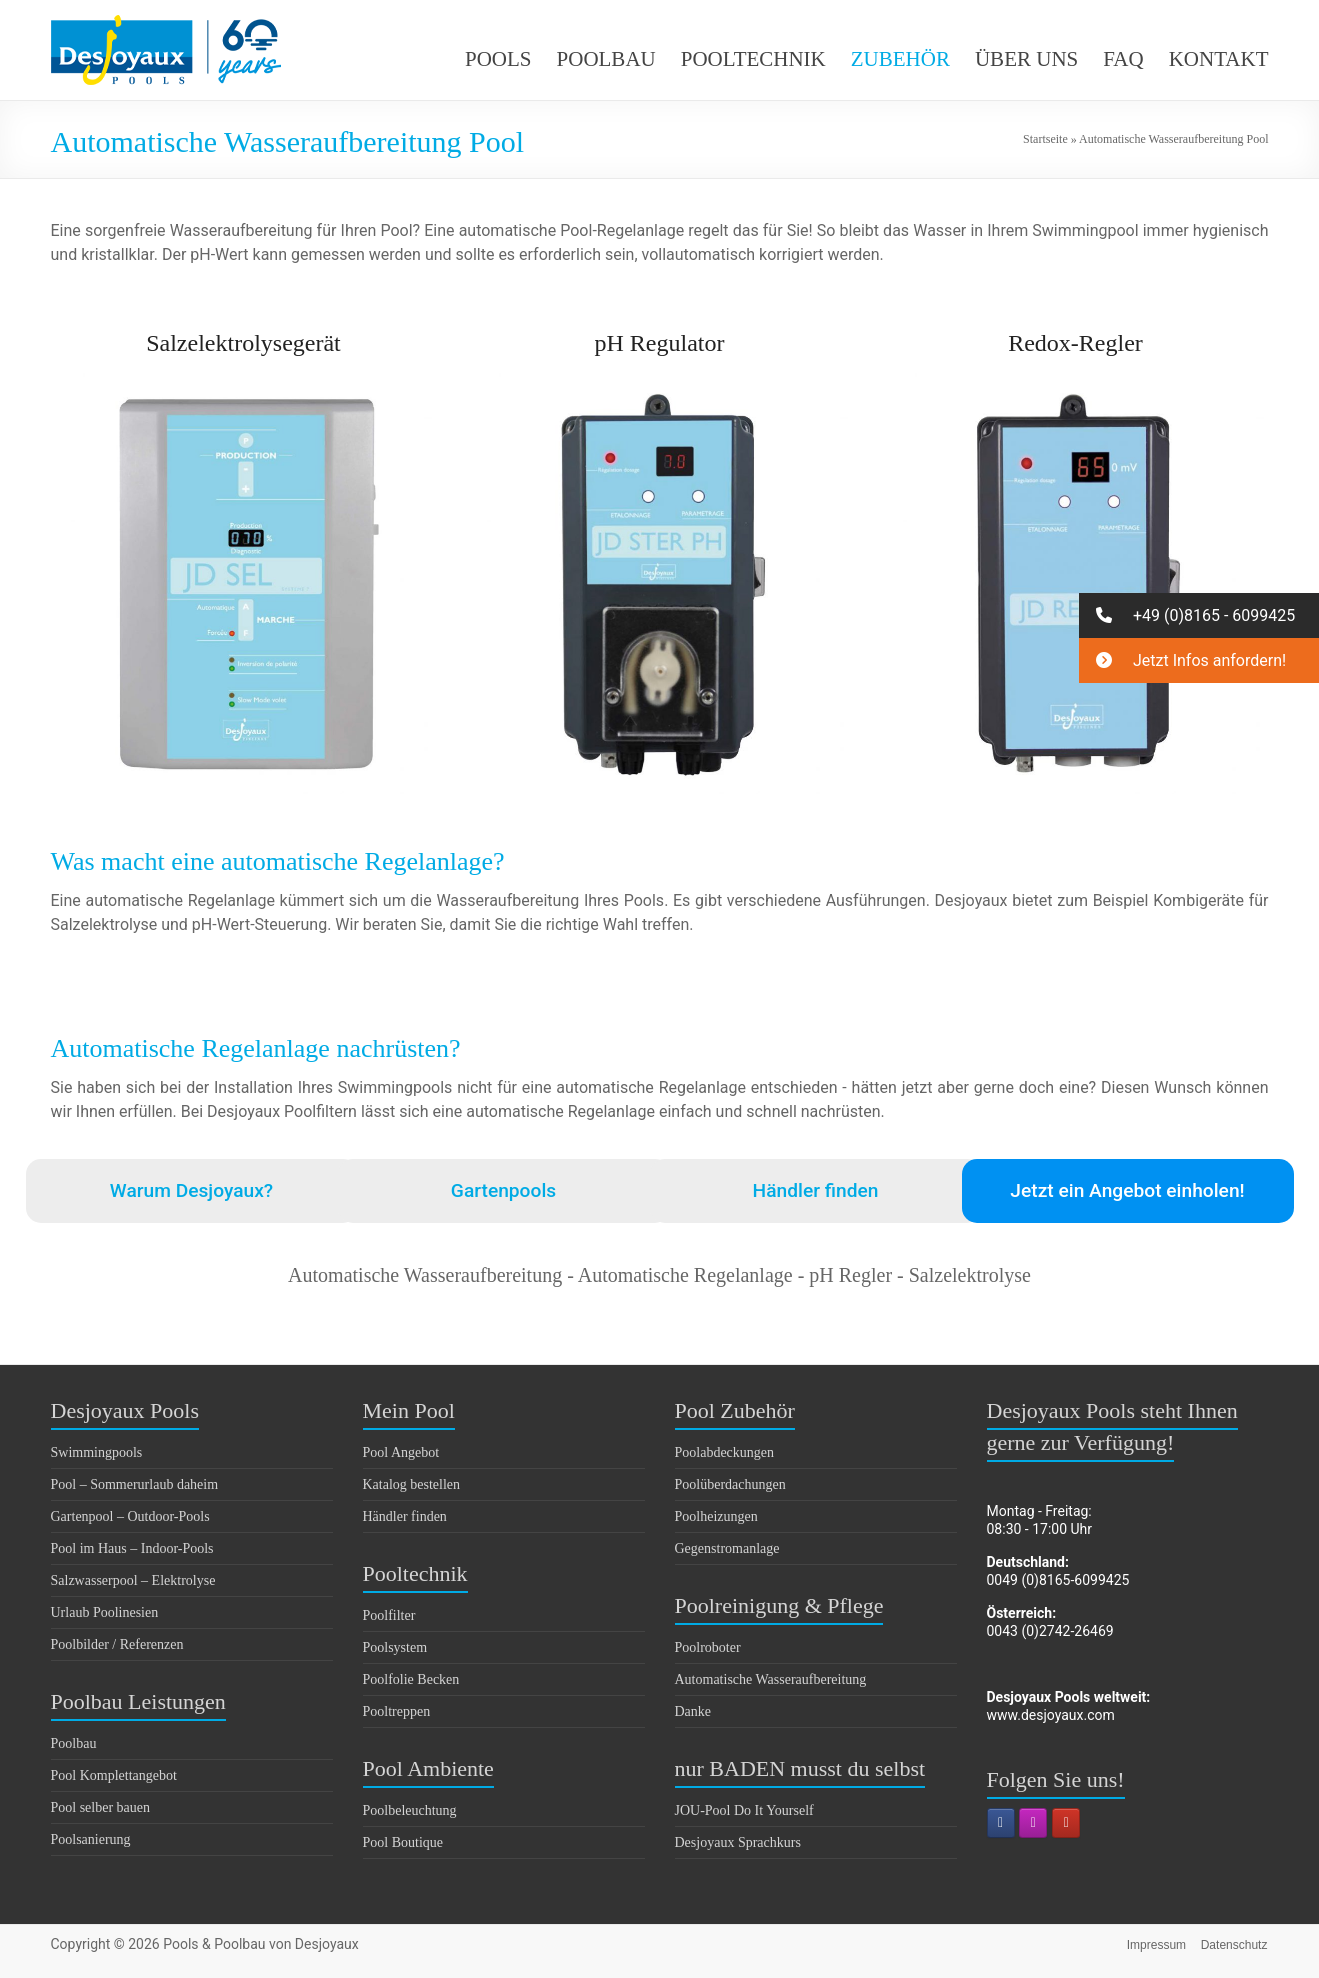 This screenshot has width=1319, height=1978. What do you see at coordinates (91, 1839) in the screenshot?
I see `Poolsanierung` at bounding box center [91, 1839].